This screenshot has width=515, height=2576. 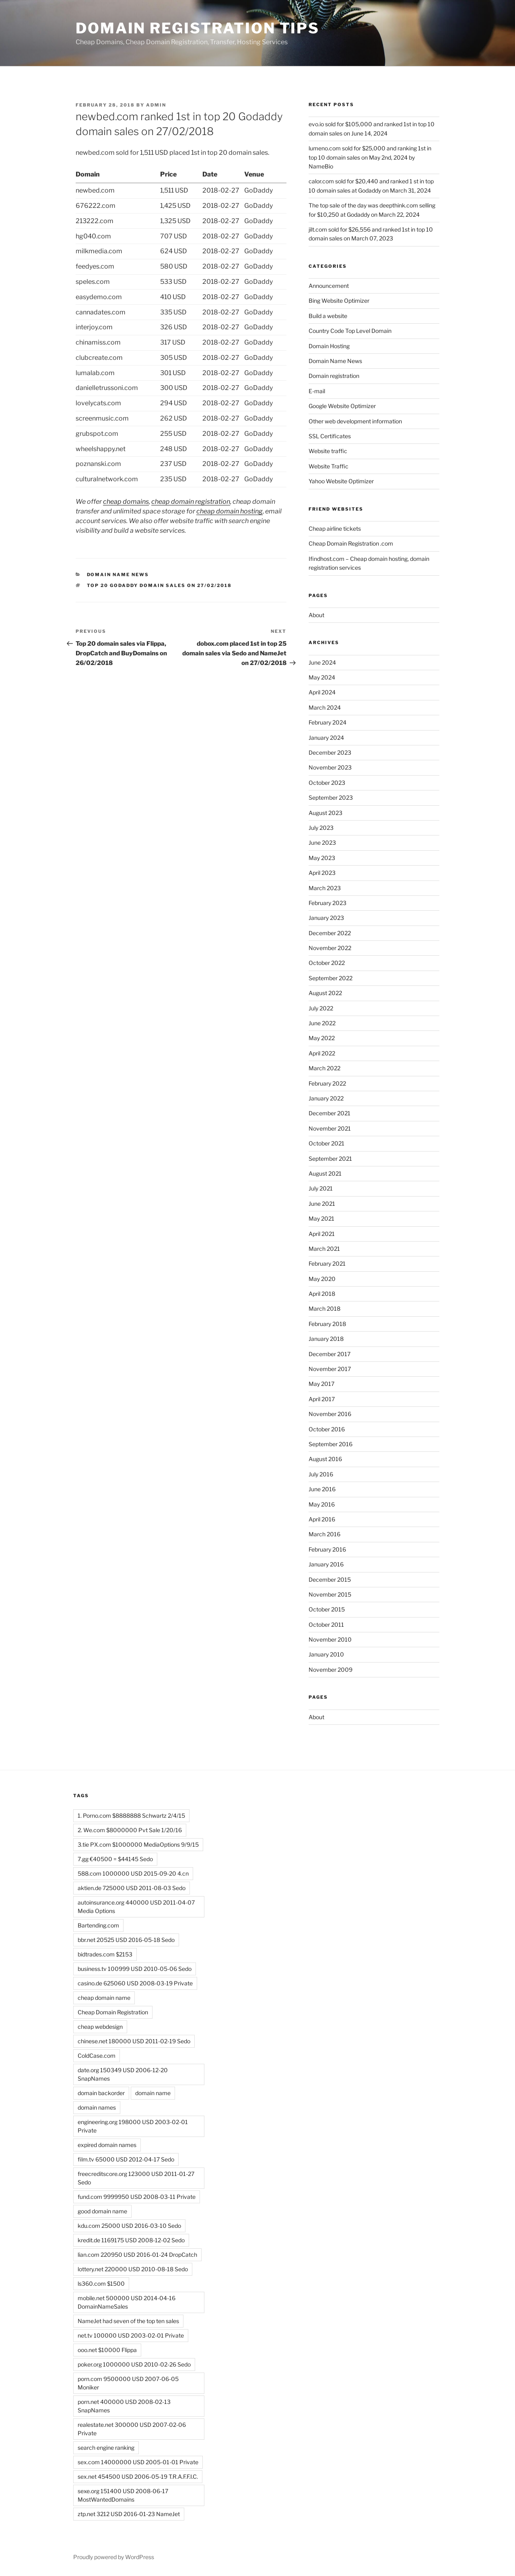 I want to click on May 2023, so click(x=322, y=857).